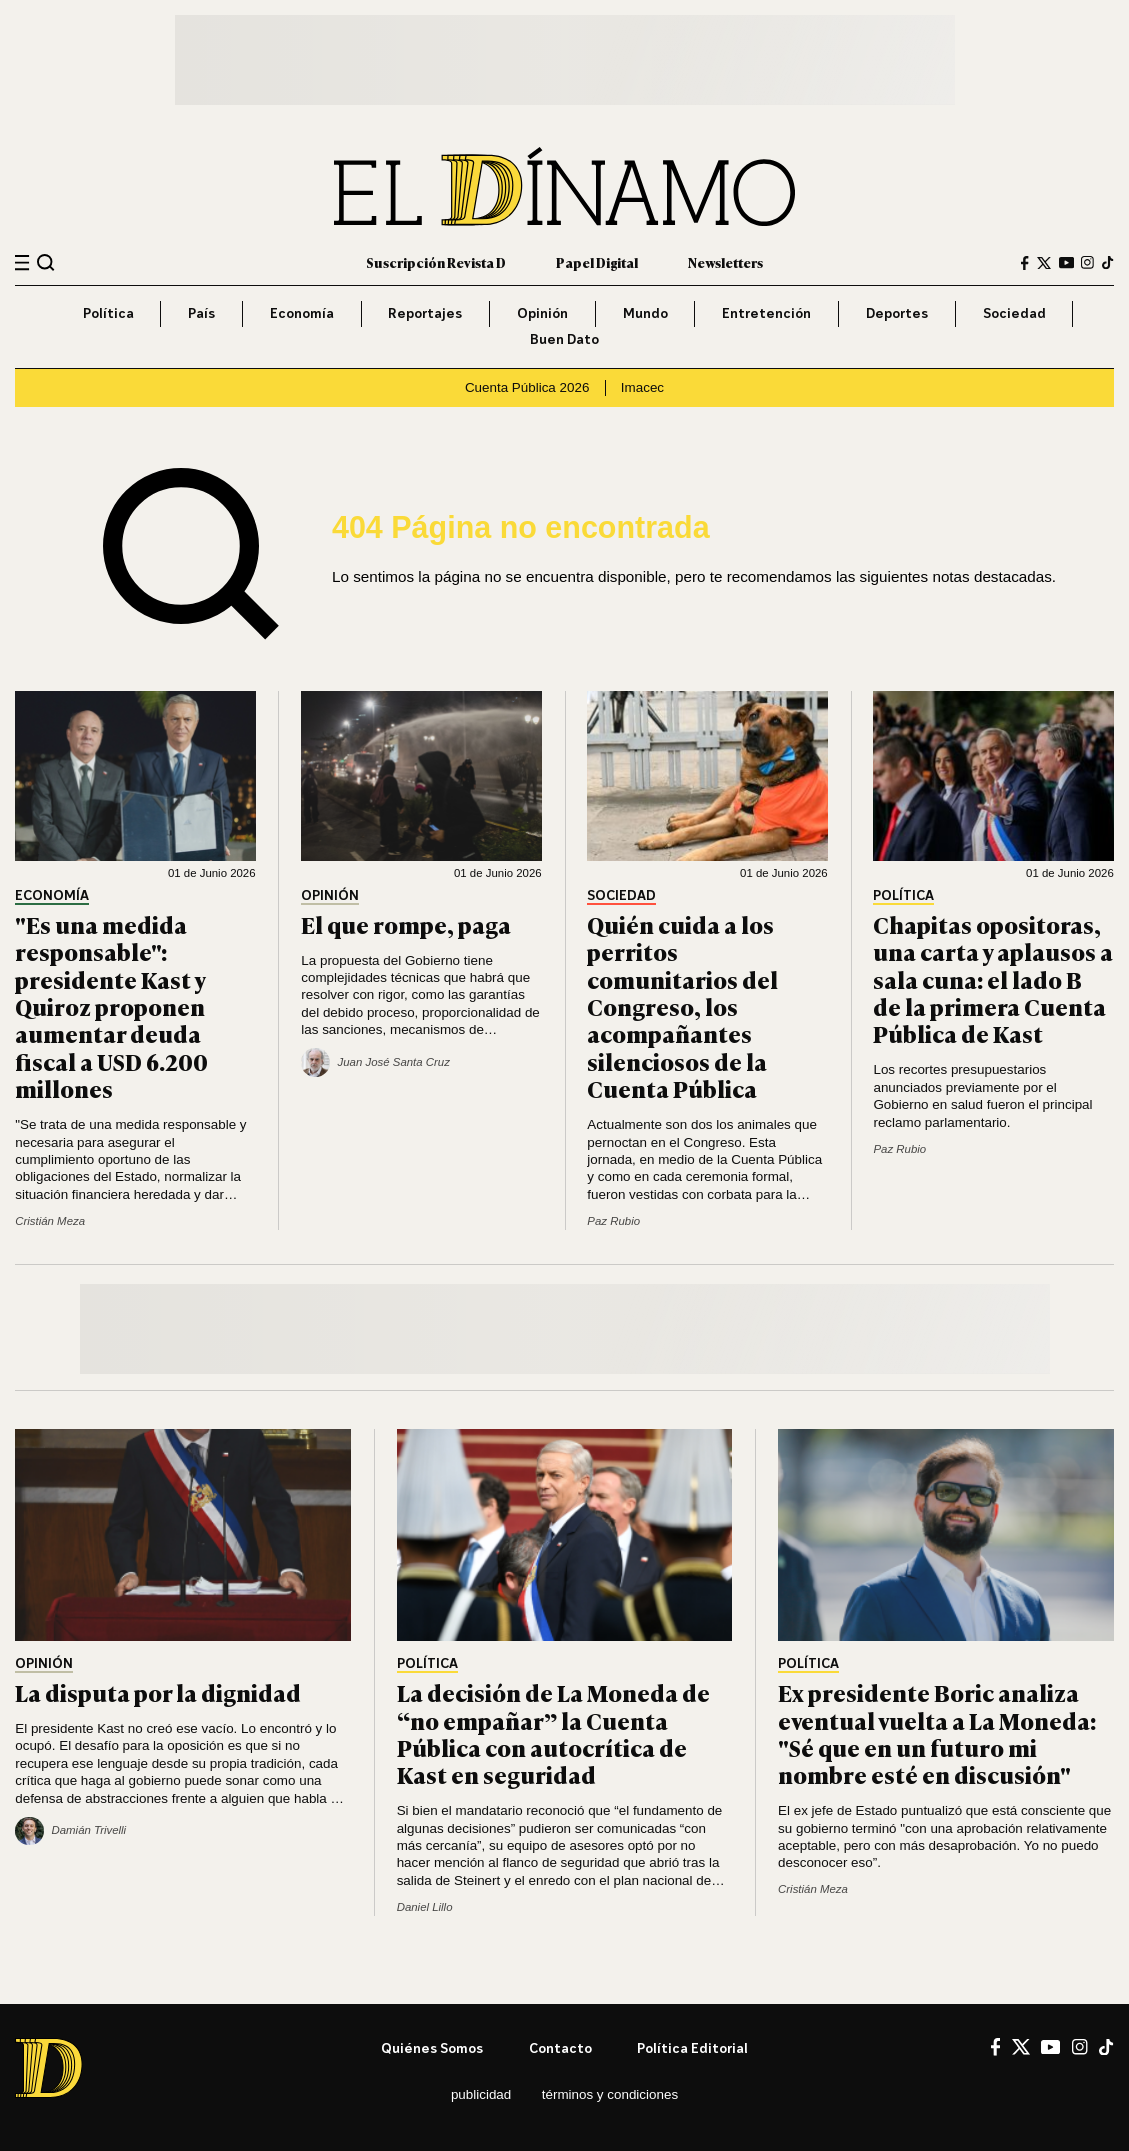  I want to click on Newsletters, so click(725, 262).